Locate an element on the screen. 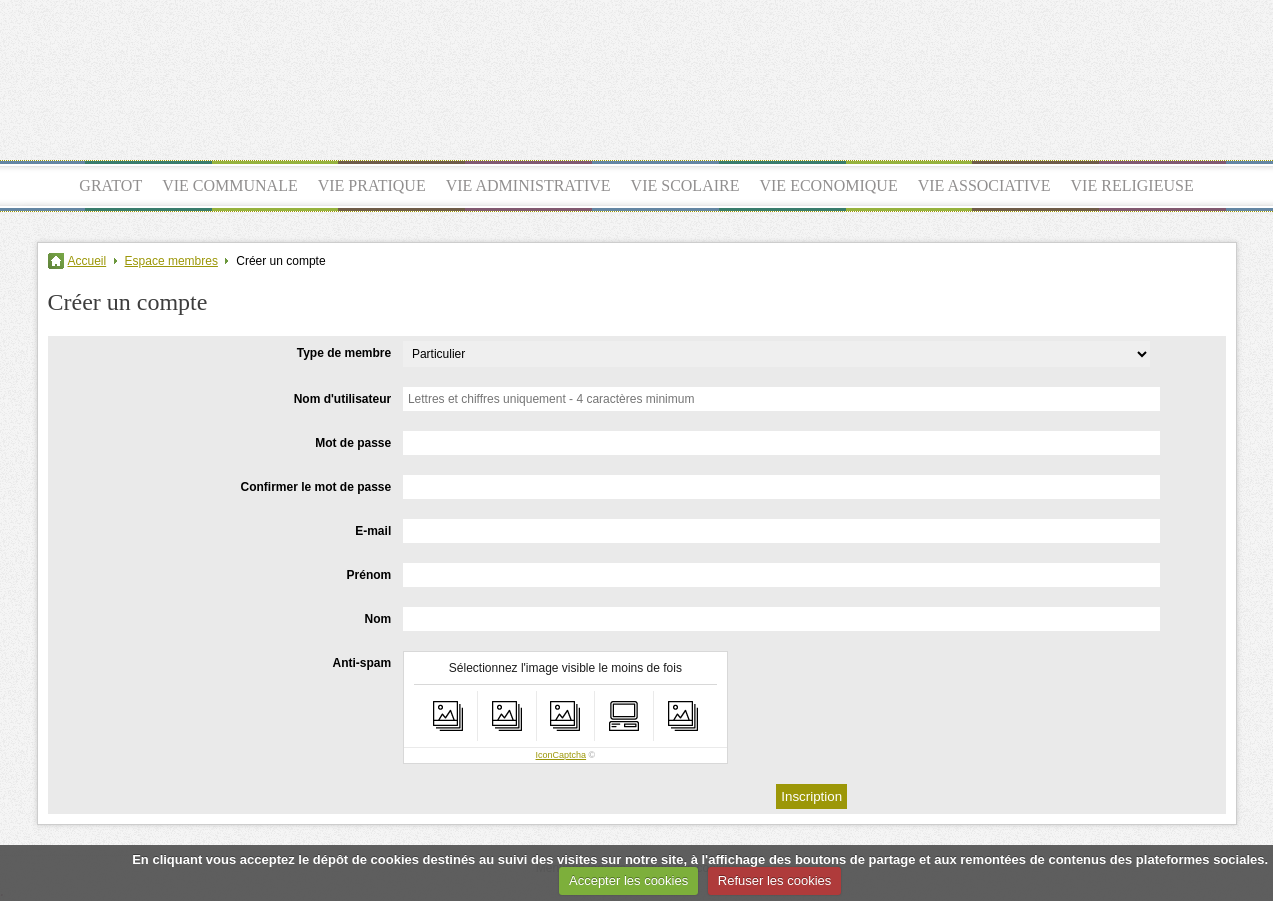 This screenshot has width=1273, height=901. Mot de passe is located at coordinates (353, 443).